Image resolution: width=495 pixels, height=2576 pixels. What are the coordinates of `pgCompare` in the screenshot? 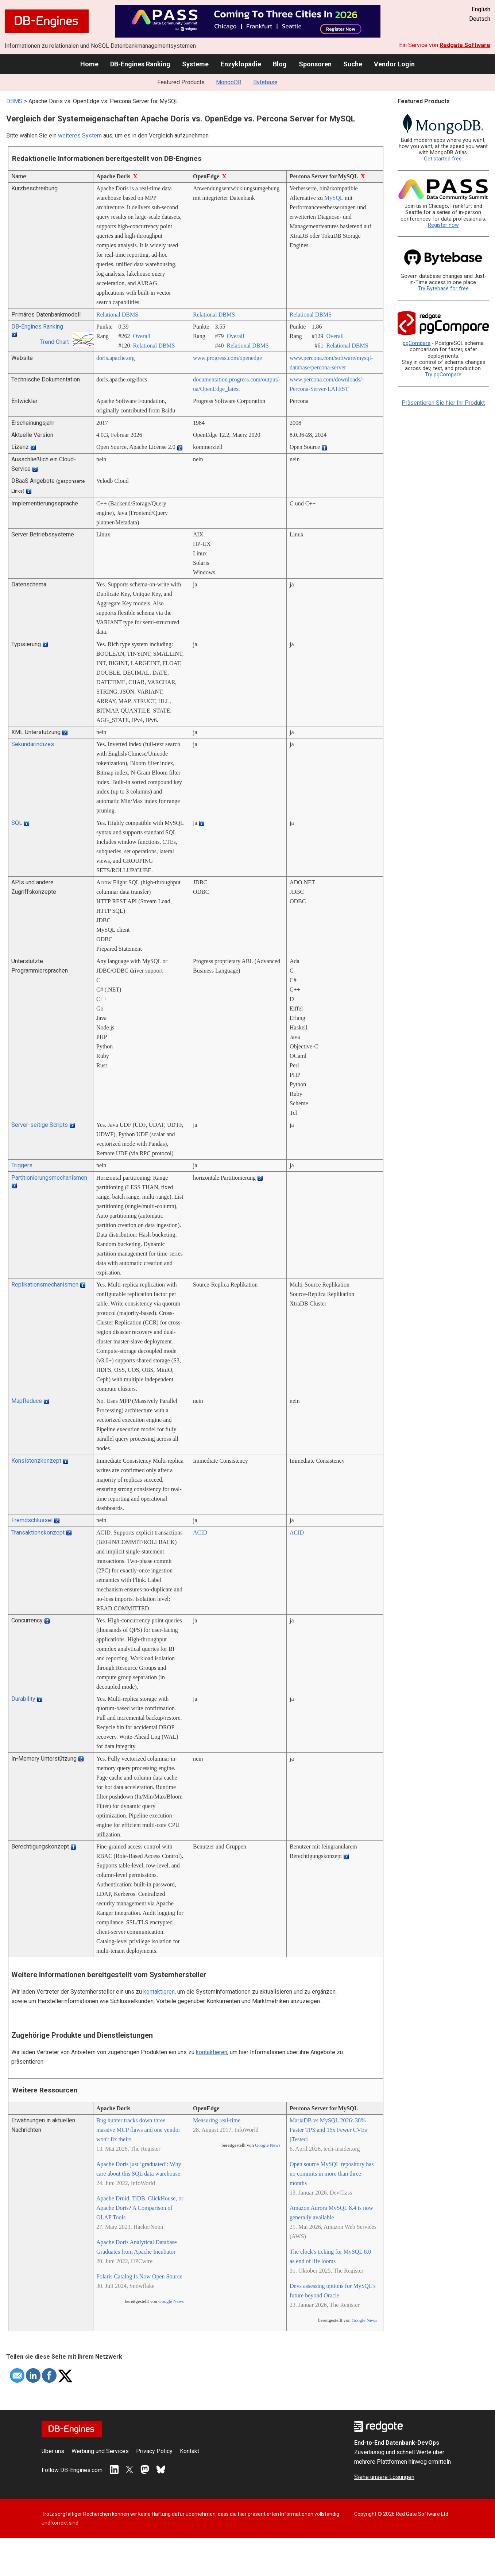 It's located at (416, 343).